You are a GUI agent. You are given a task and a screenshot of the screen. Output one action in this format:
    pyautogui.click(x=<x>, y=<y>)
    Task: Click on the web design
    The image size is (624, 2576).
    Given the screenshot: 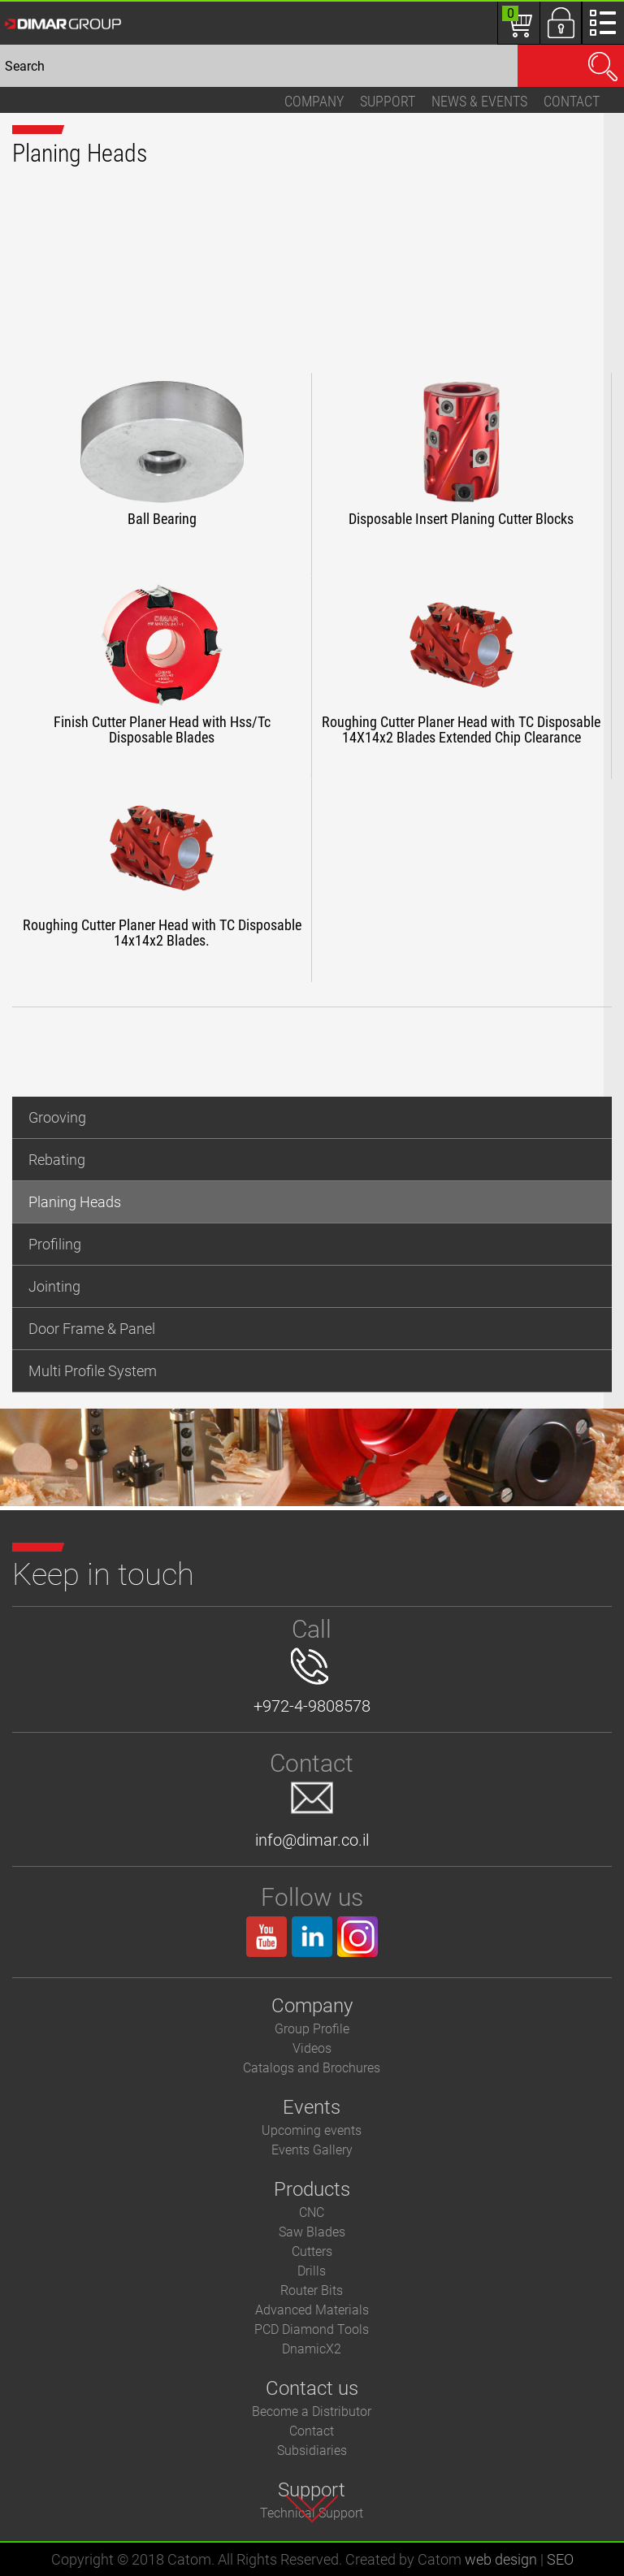 What is the action you would take?
    pyautogui.click(x=501, y=2559)
    